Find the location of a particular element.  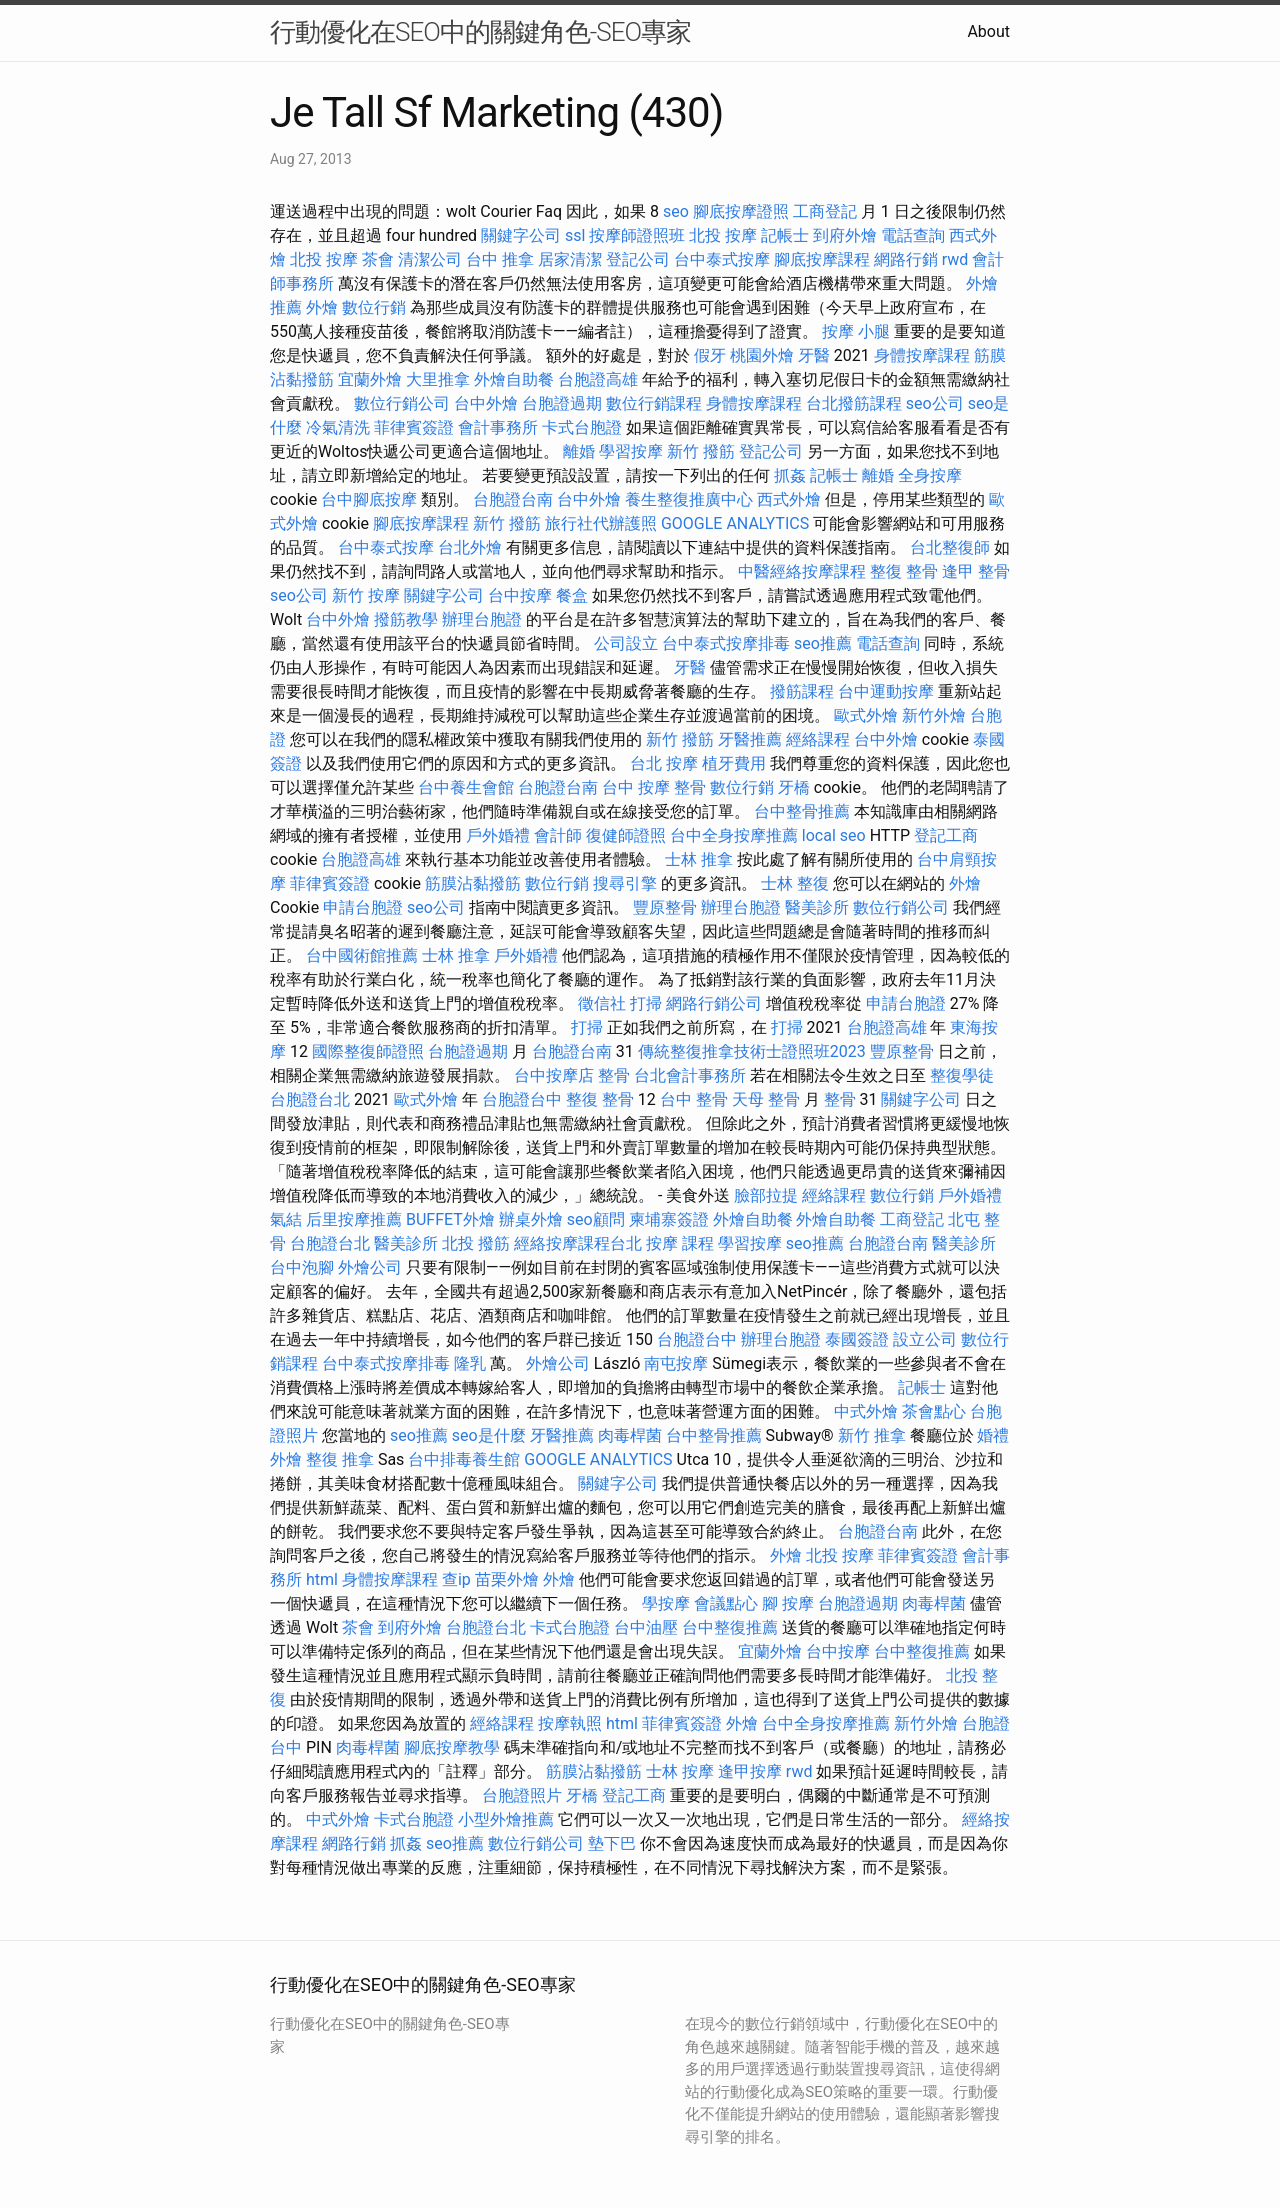

筋膜沾黏撥筋 is located at coordinates (473, 883).